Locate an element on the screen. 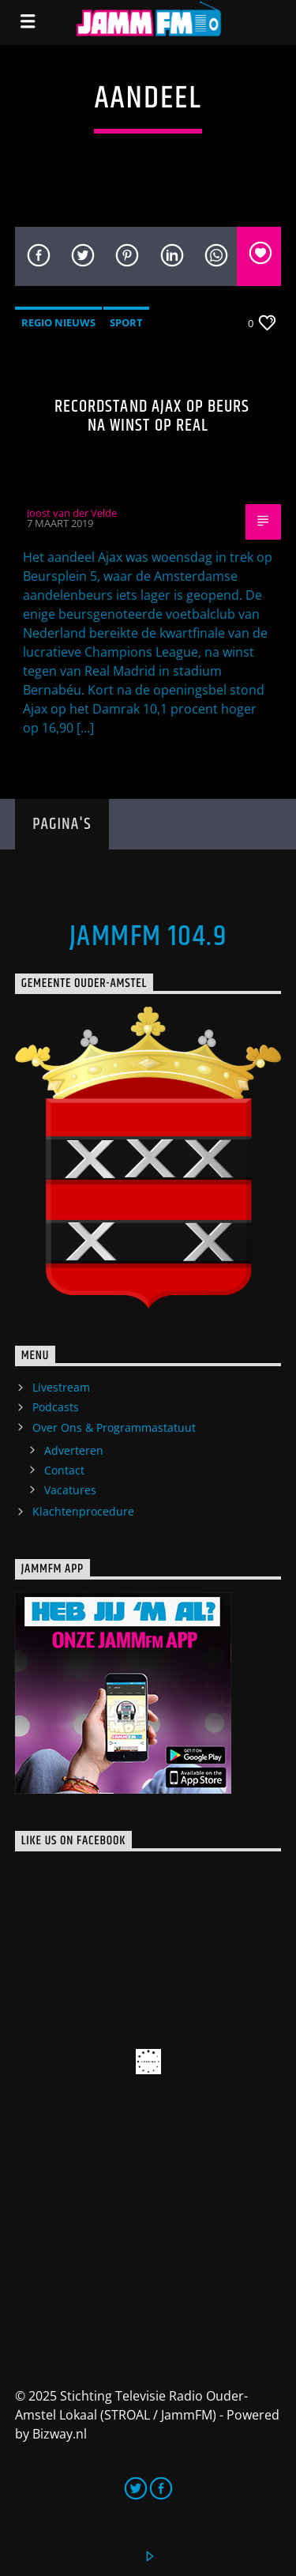 The height and width of the screenshot is (2576, 296). Klachtenprocedure is located at coordinates (83, 1511).